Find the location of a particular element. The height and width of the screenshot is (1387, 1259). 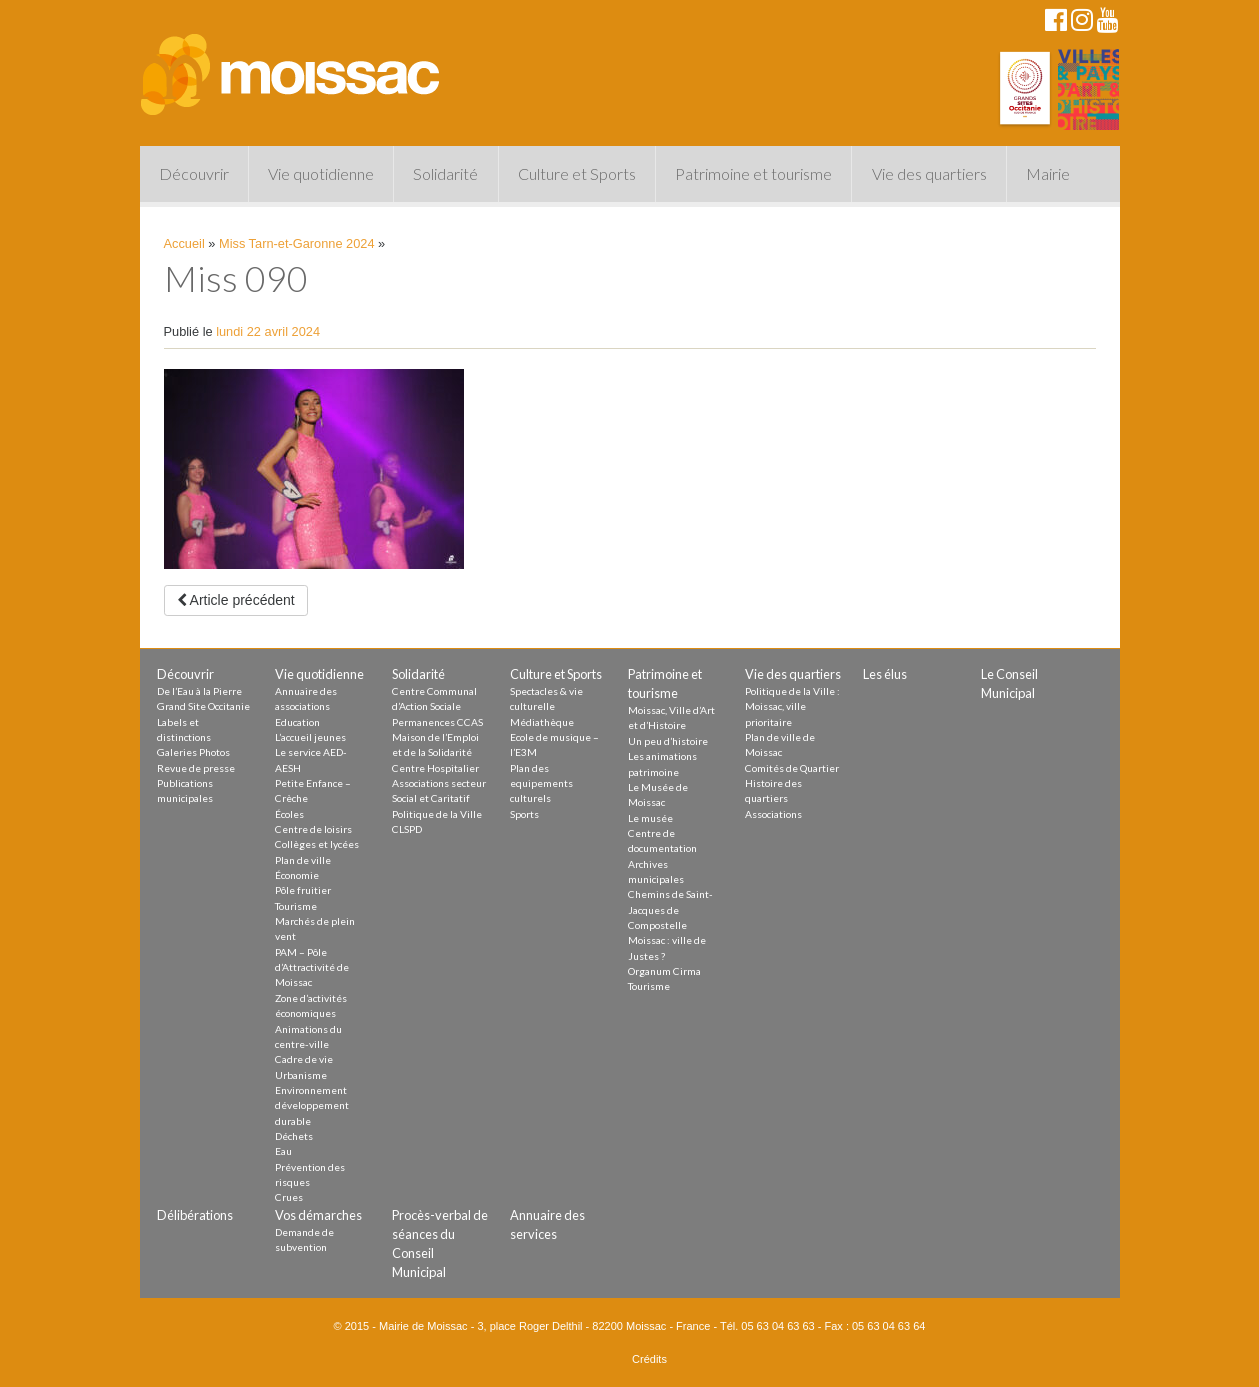

Accueil is located at coordinates (184, 243).